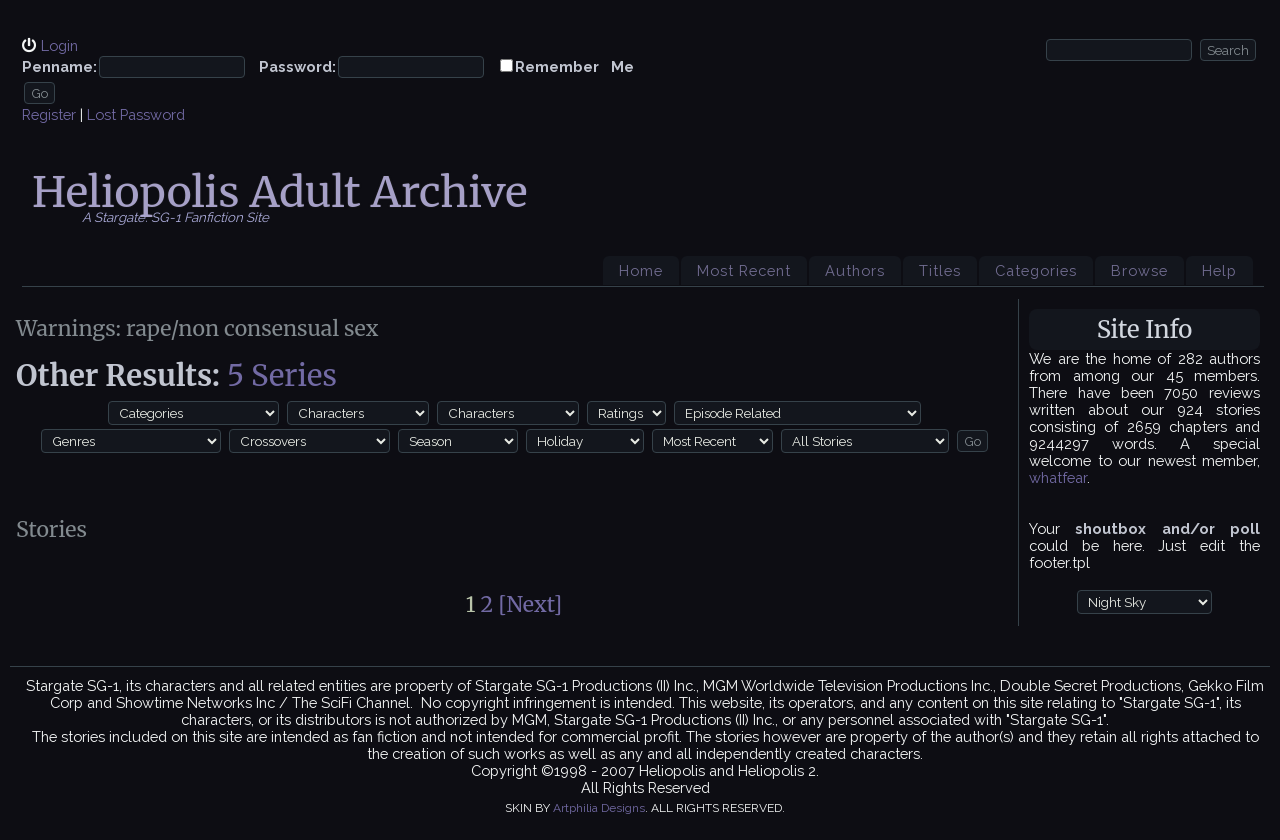 Image resolution: width=1280 pixels, height=840 pixels. Describe the element at coordinates (641, 270) in the screenshot. I see `Home` at that location.